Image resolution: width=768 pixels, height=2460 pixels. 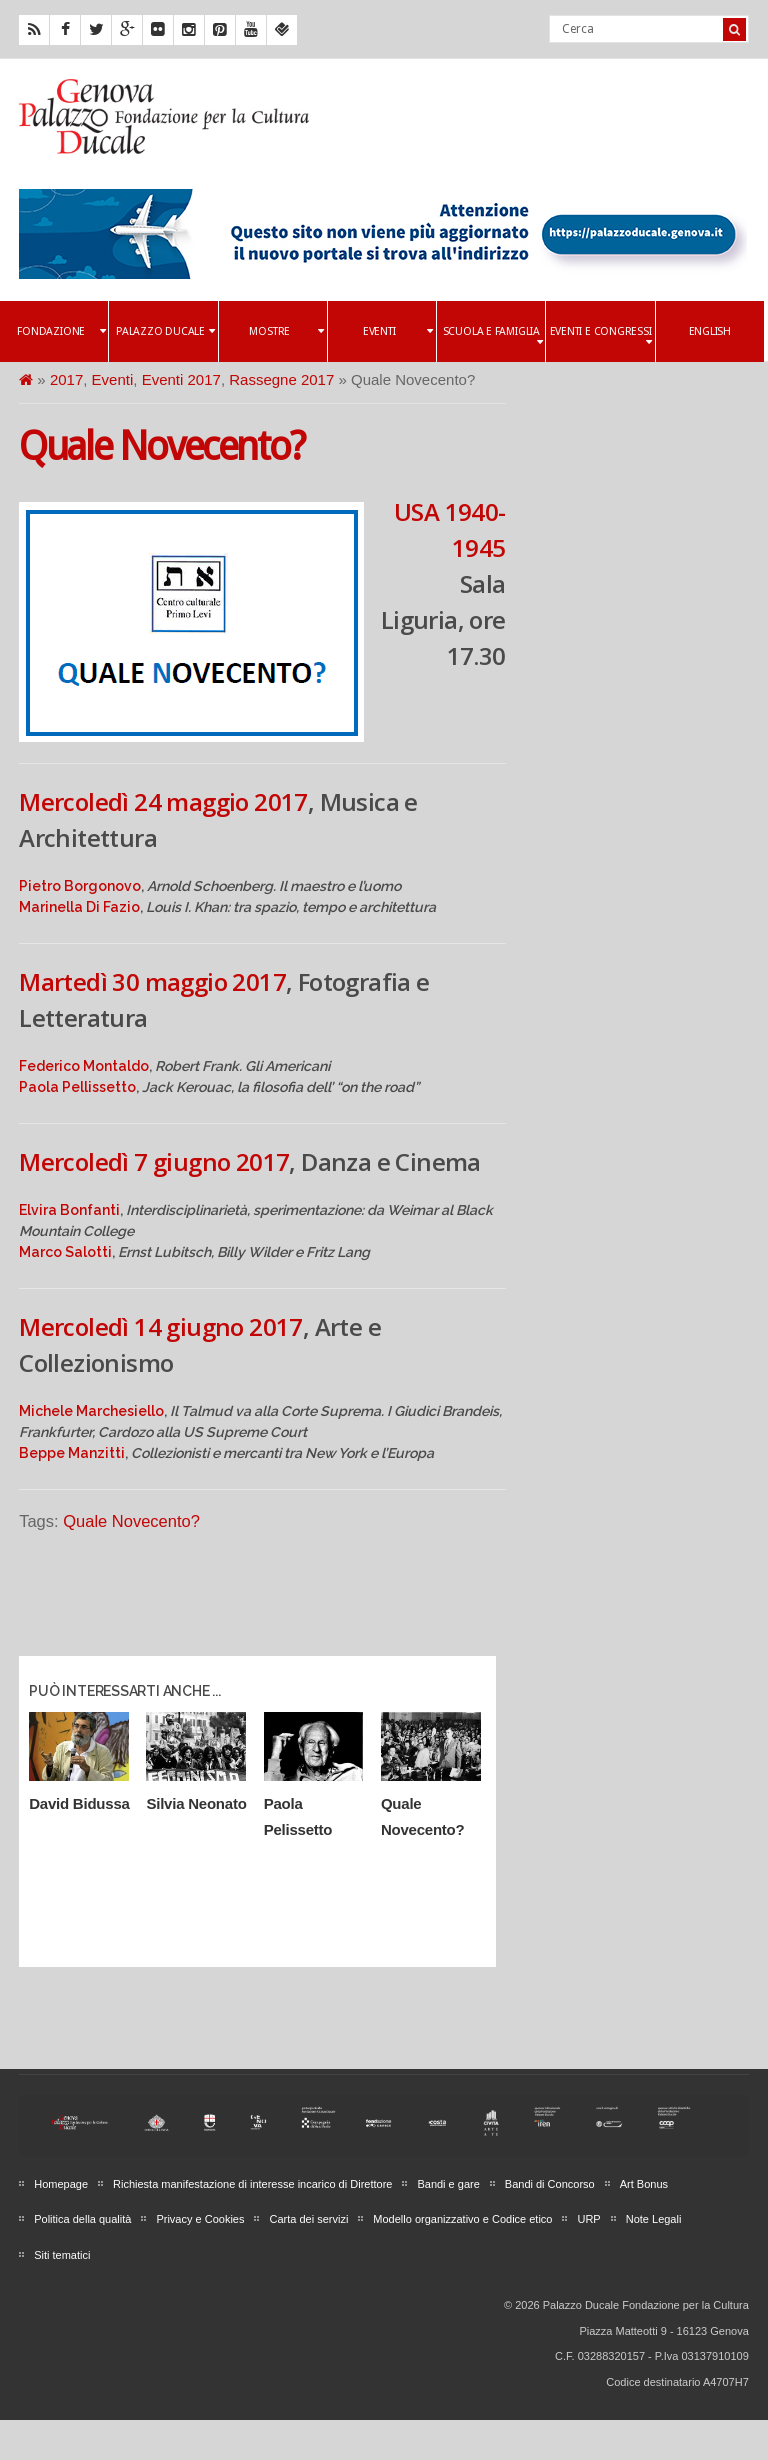 What do you see at coordinates (196, 1803) in the screenshot?
I see `Silvia Neonato` at bounding box center [196, 1803].